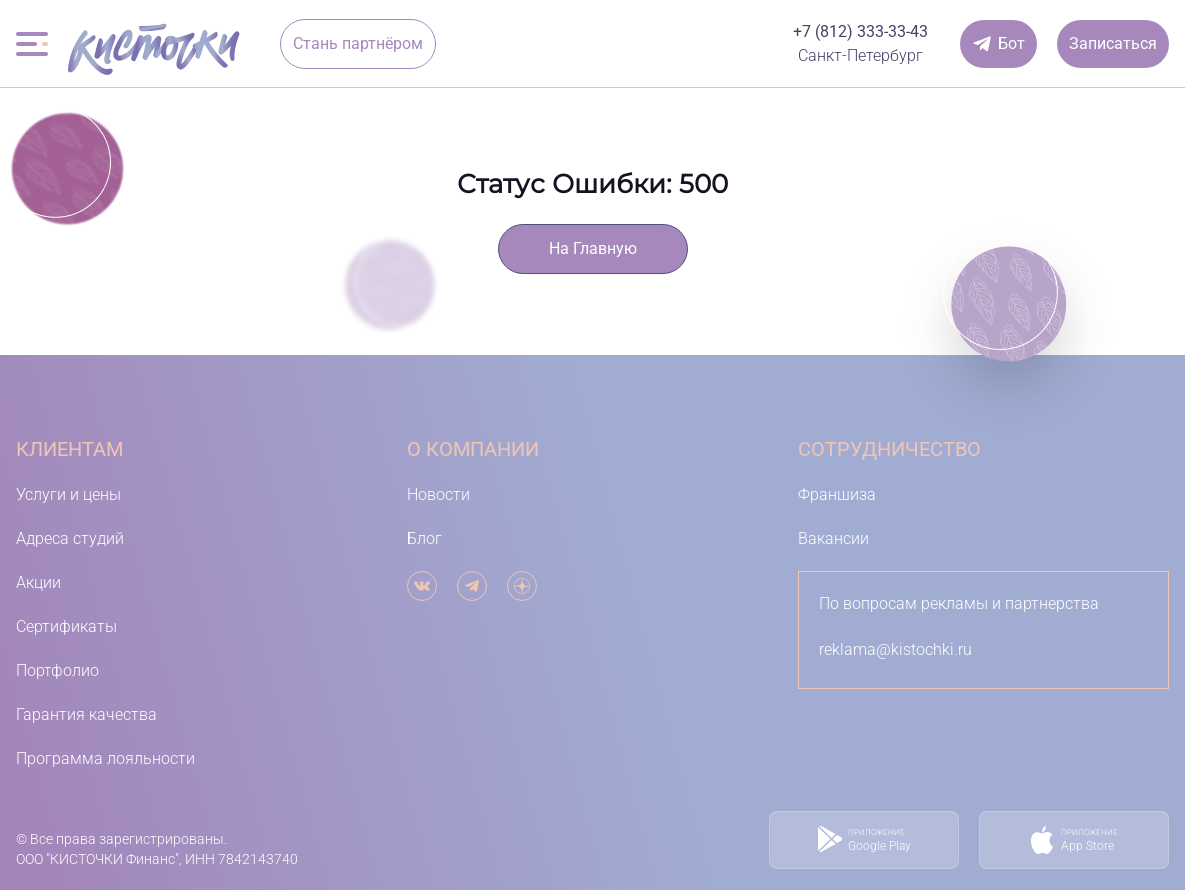  What do you see at coordinates (1113, 44) in the screenshot?
I see `[Записаться]` at bounding box center [1113, 44].